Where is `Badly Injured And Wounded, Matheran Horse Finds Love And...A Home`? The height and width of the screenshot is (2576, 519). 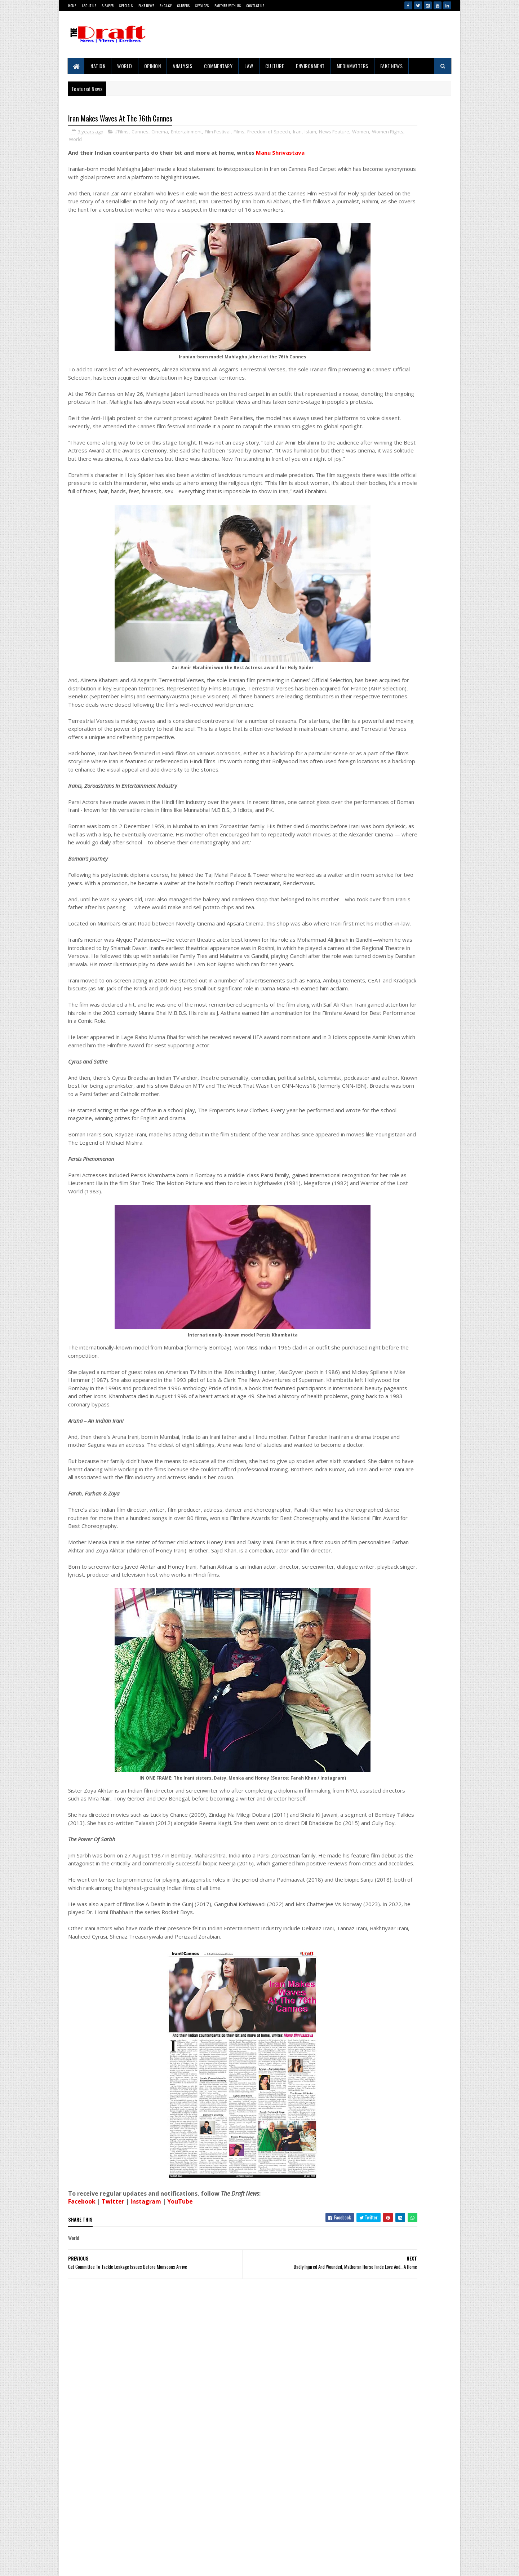 Badly Injured And Wounded, Matheran Horse Finds Love And...A Home is located at coordinates (408, 1643).